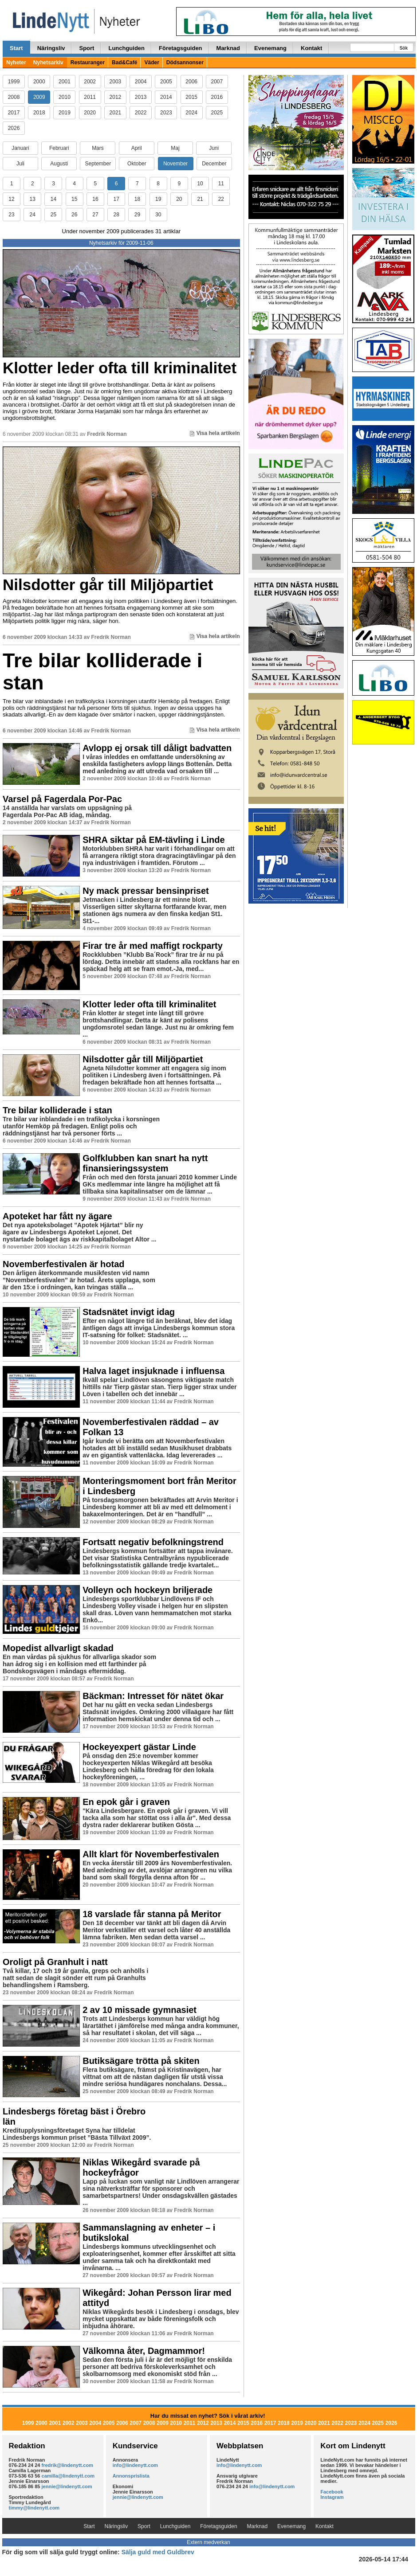  I want to click on 2011, so click(90, 97).